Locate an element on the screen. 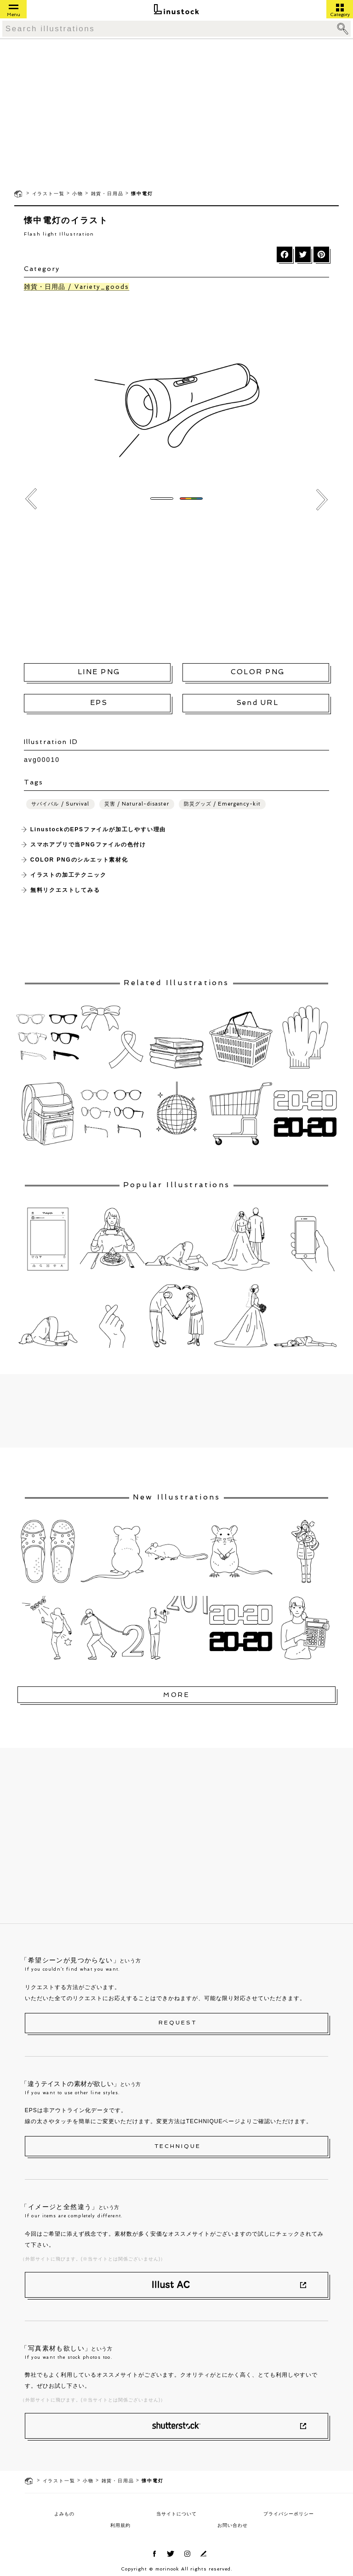 Image resolution: width=353 pixels, height=2576 pixels. 無料リクエストしてみる is located at coordinates (65, 890).